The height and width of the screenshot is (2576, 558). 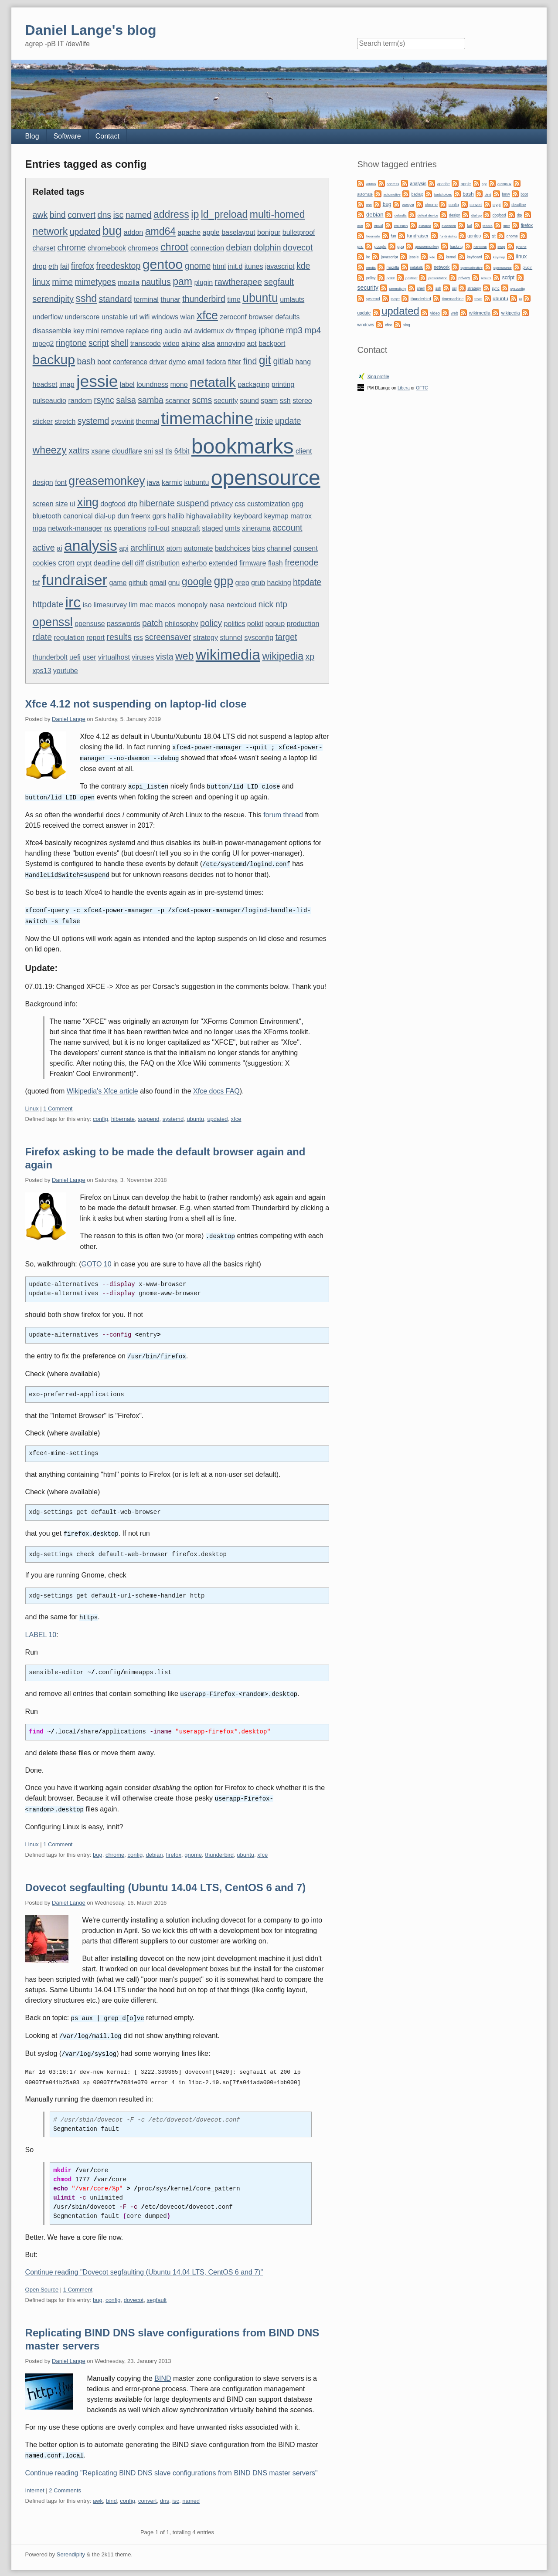 I want to click on bash, so click(x=86, y=361).